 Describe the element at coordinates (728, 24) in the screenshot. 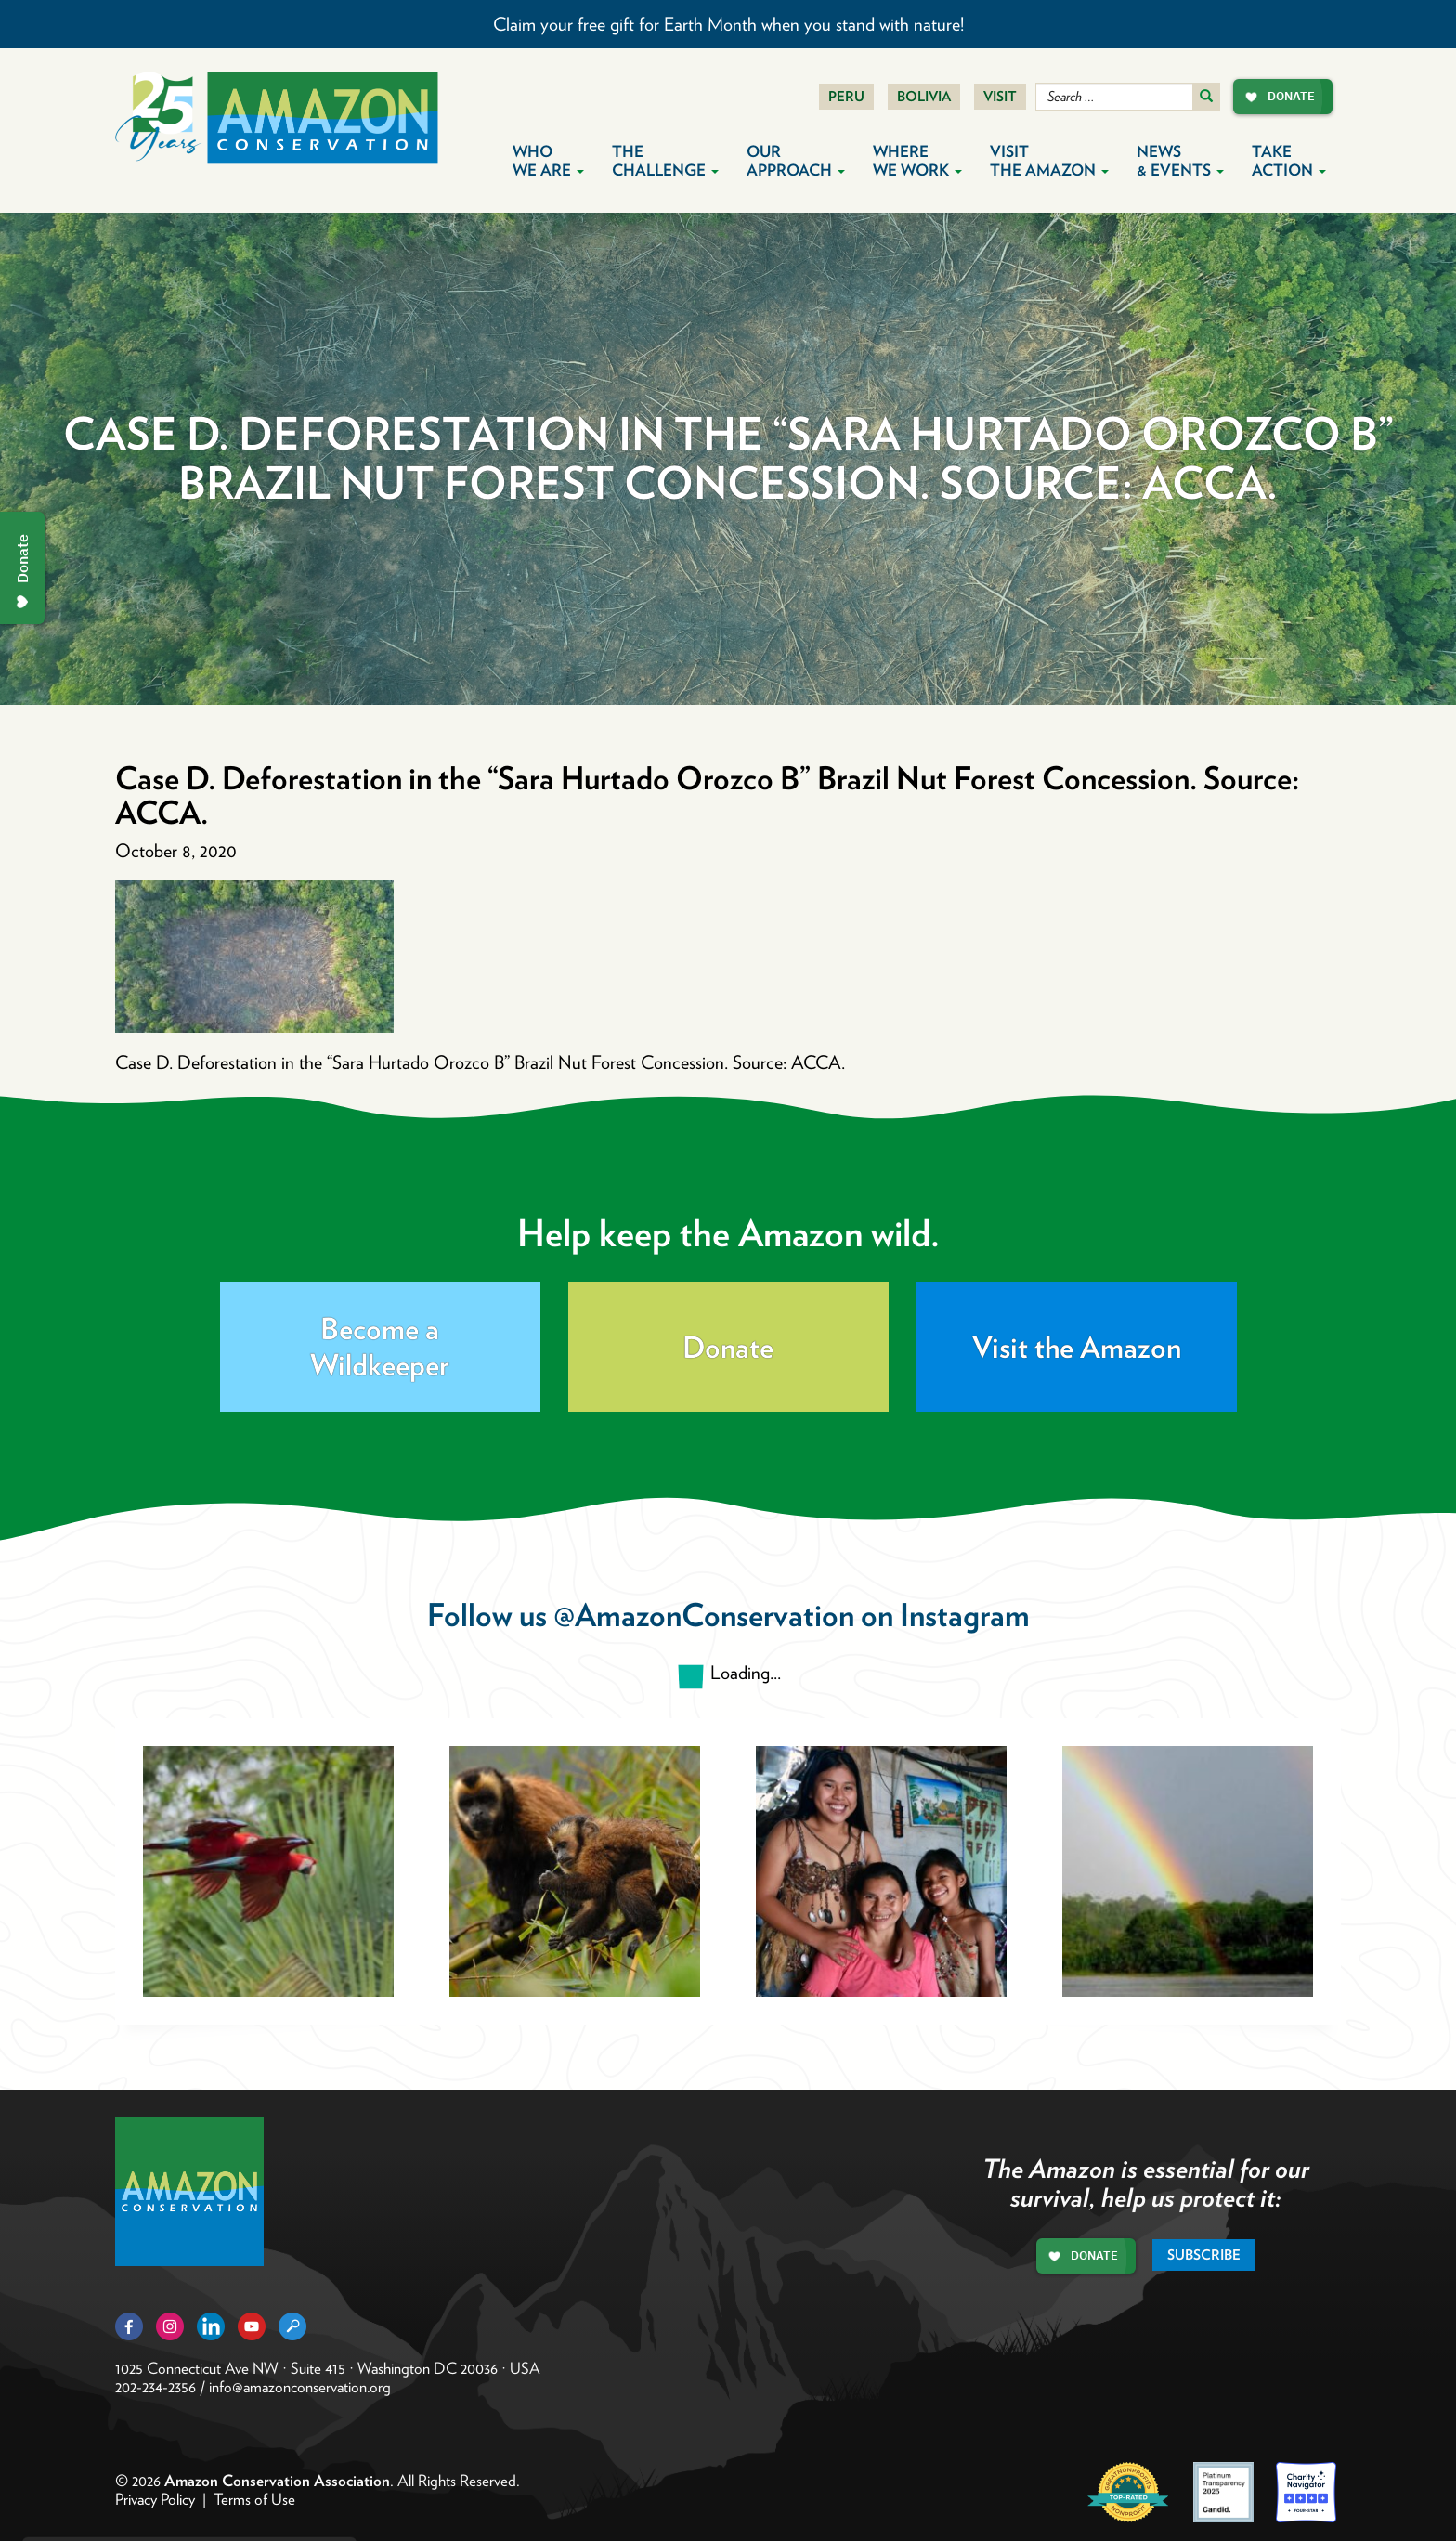

I see `Claim your free gift for Earth Month when you stand with nature!` at that location.